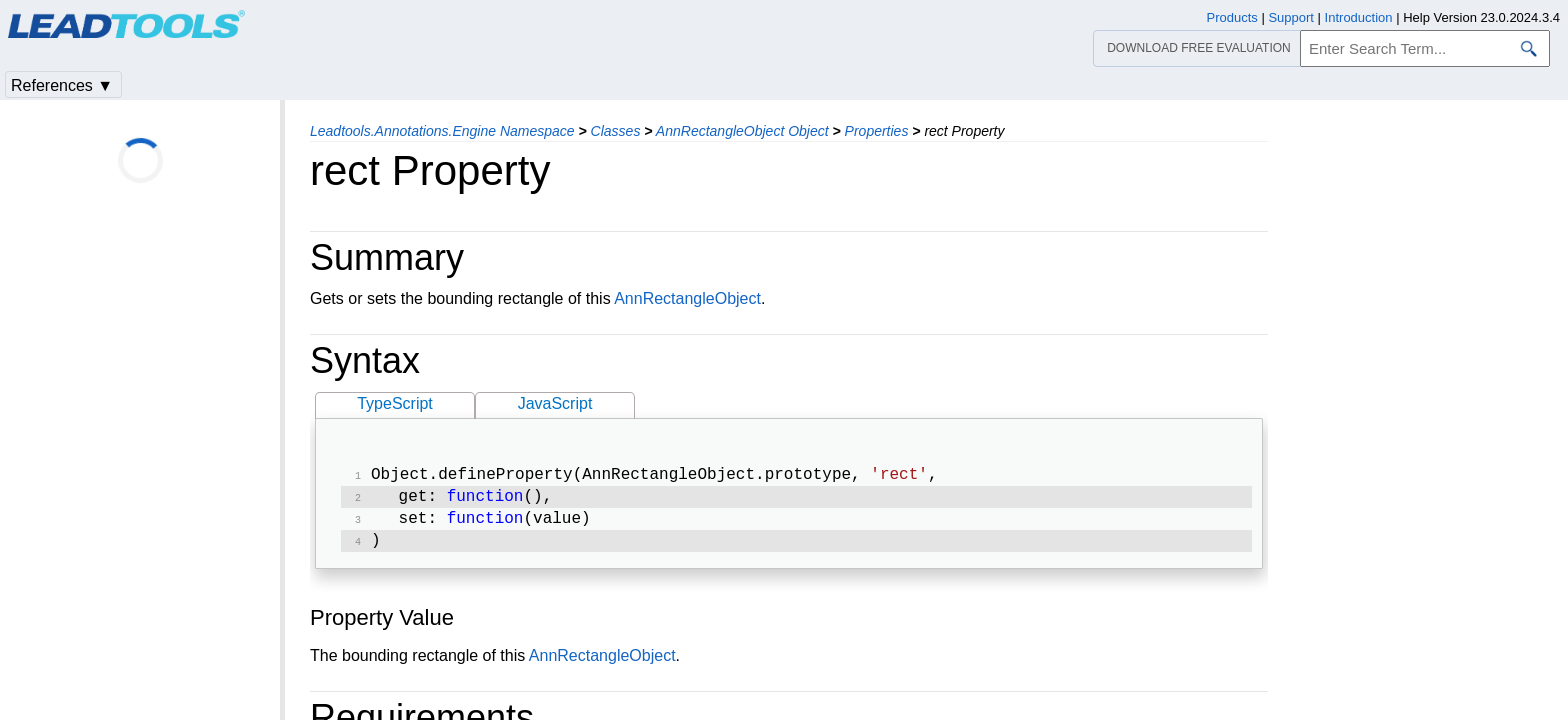 This screenshot has width=1568, height=720. Describe the element at coordinates (1359, 17) in the screenshot. I see `Introduction` at that location.